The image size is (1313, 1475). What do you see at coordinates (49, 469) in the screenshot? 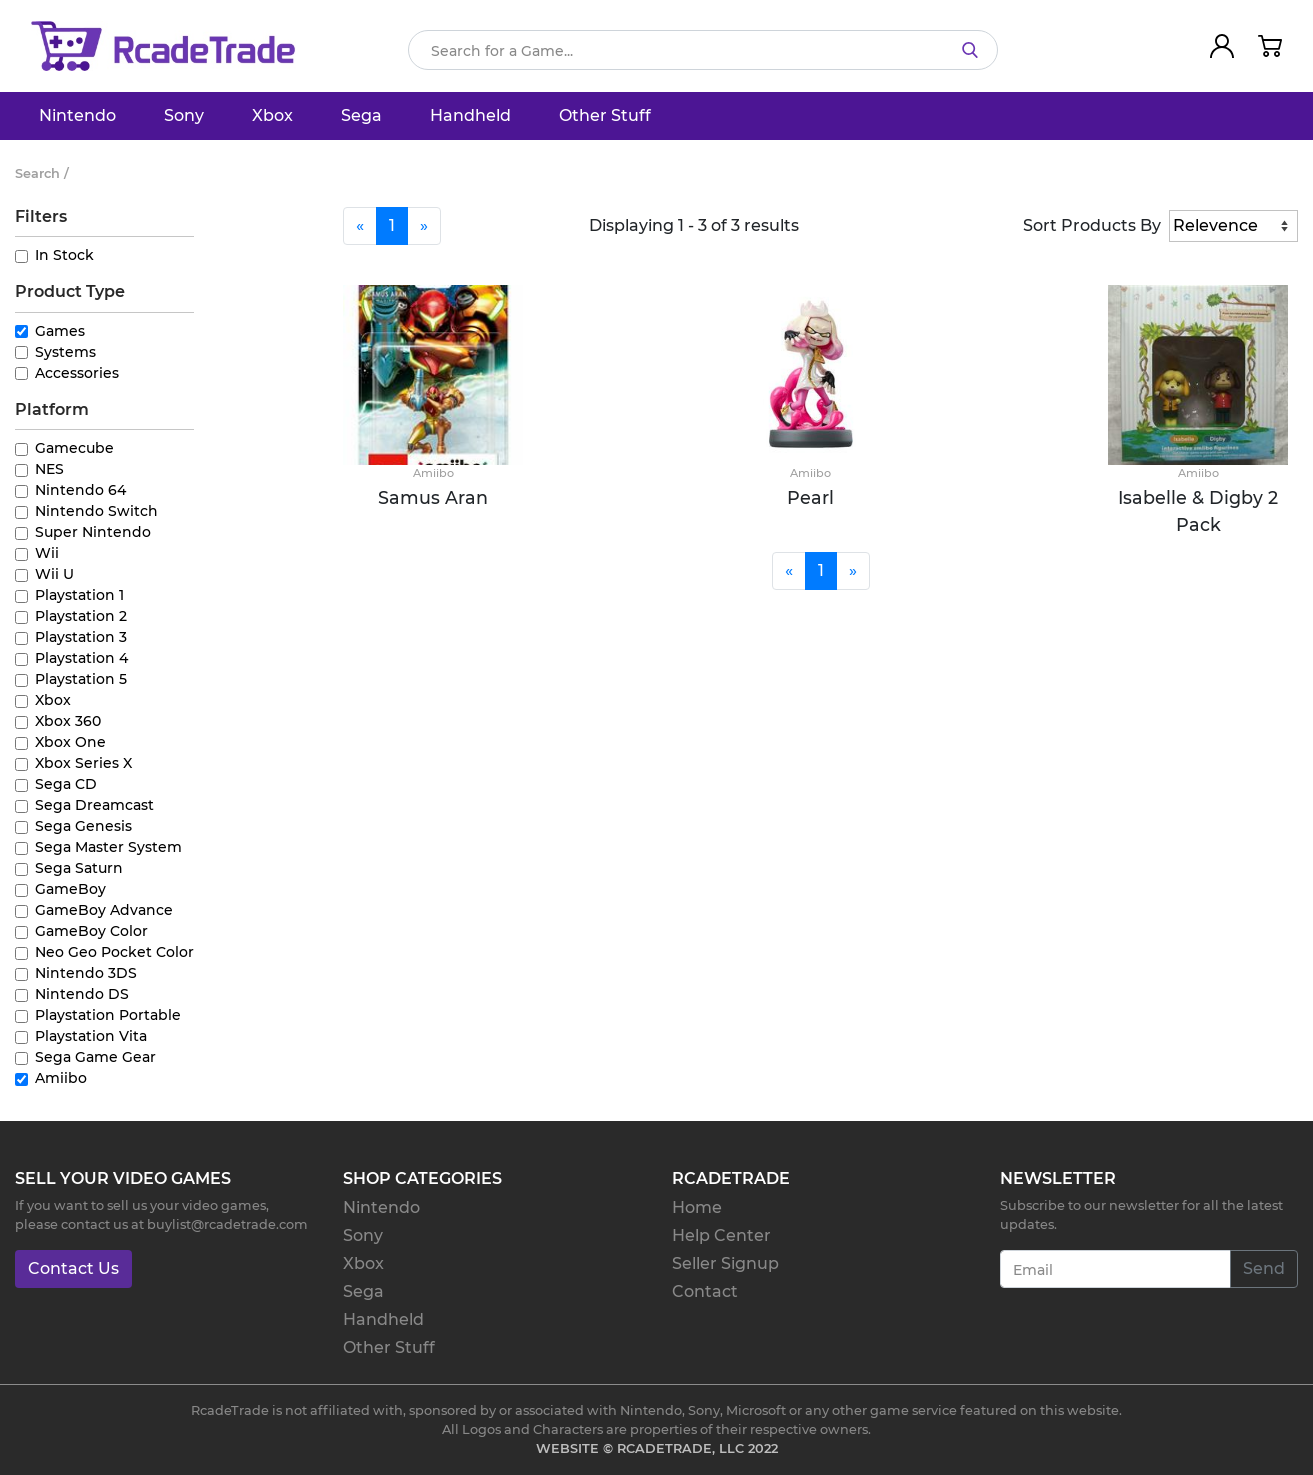
I see `NES` at bounding box center [49, 469].